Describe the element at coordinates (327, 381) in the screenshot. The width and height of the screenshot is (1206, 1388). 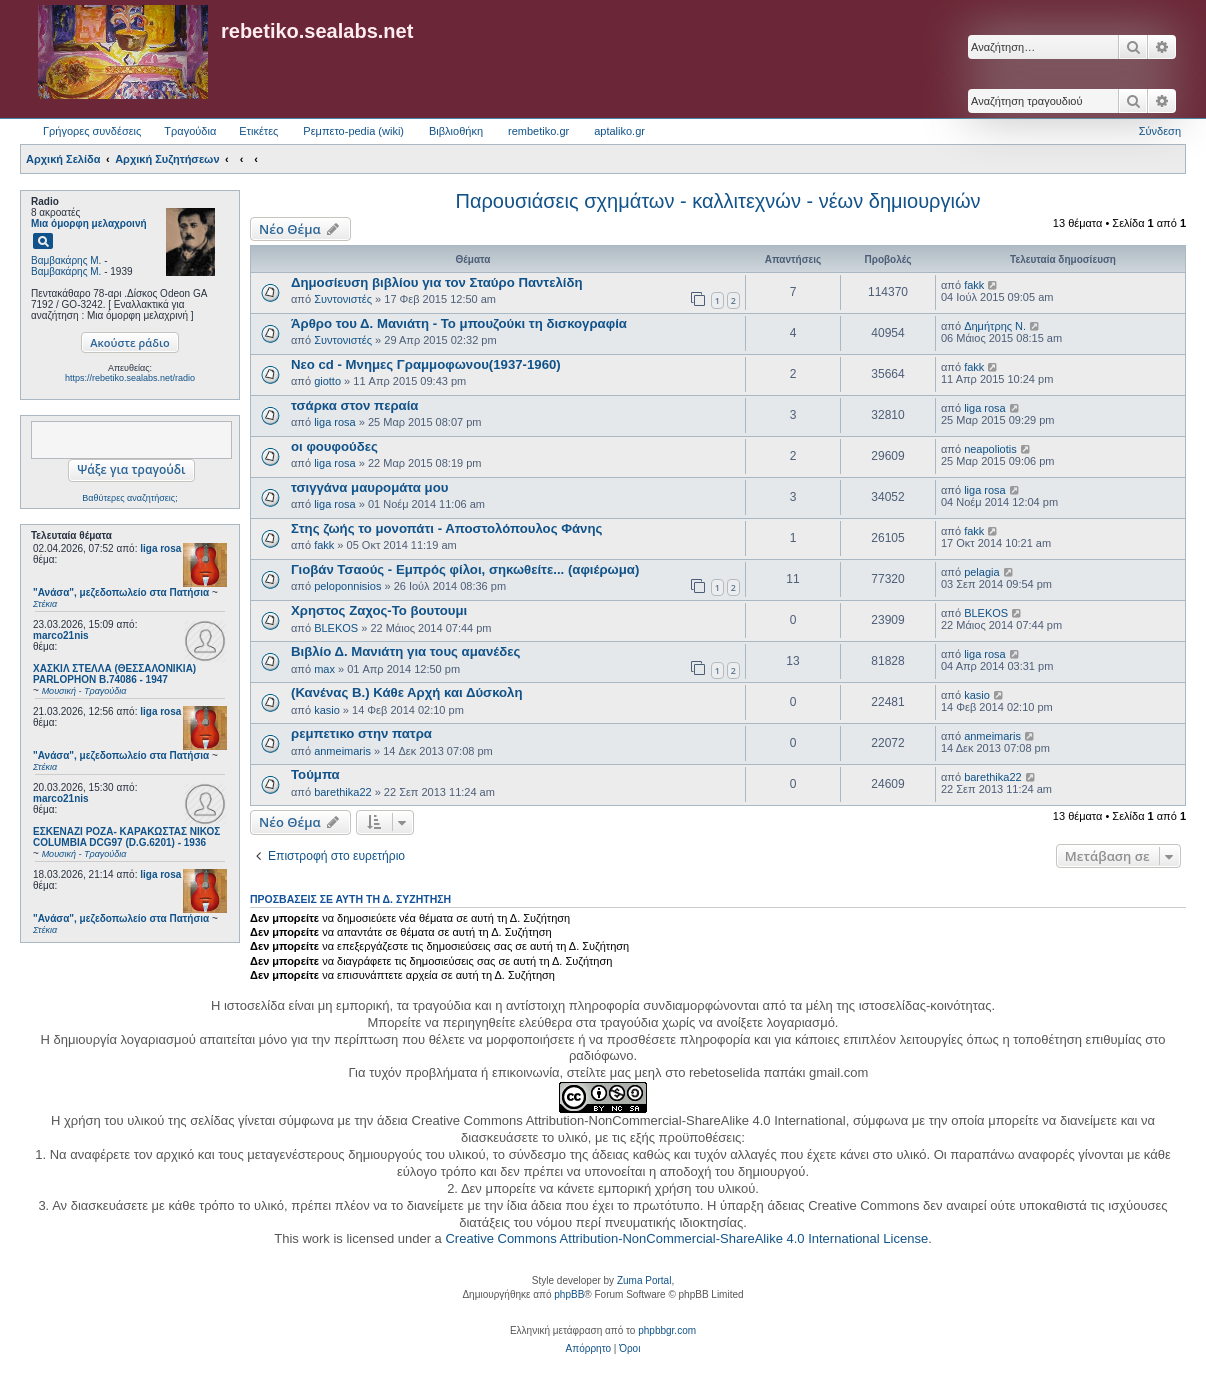
I see `giotto` at that location.